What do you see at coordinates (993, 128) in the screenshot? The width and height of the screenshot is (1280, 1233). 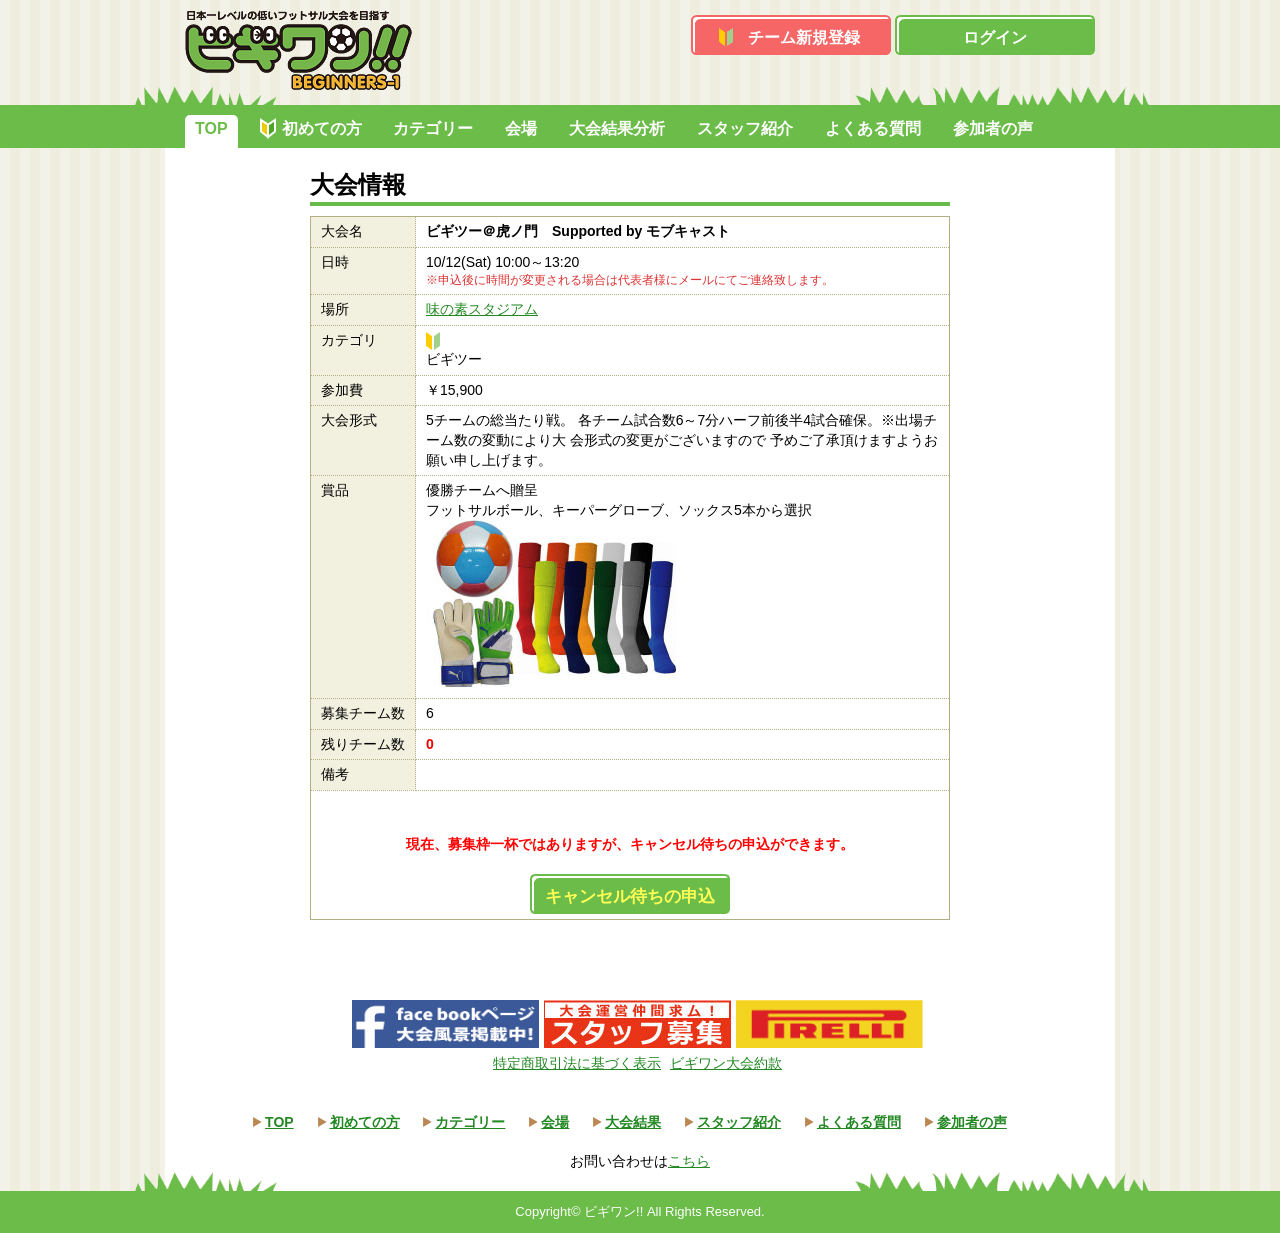 I see `参加者の声` at bounding box center [993, 128].